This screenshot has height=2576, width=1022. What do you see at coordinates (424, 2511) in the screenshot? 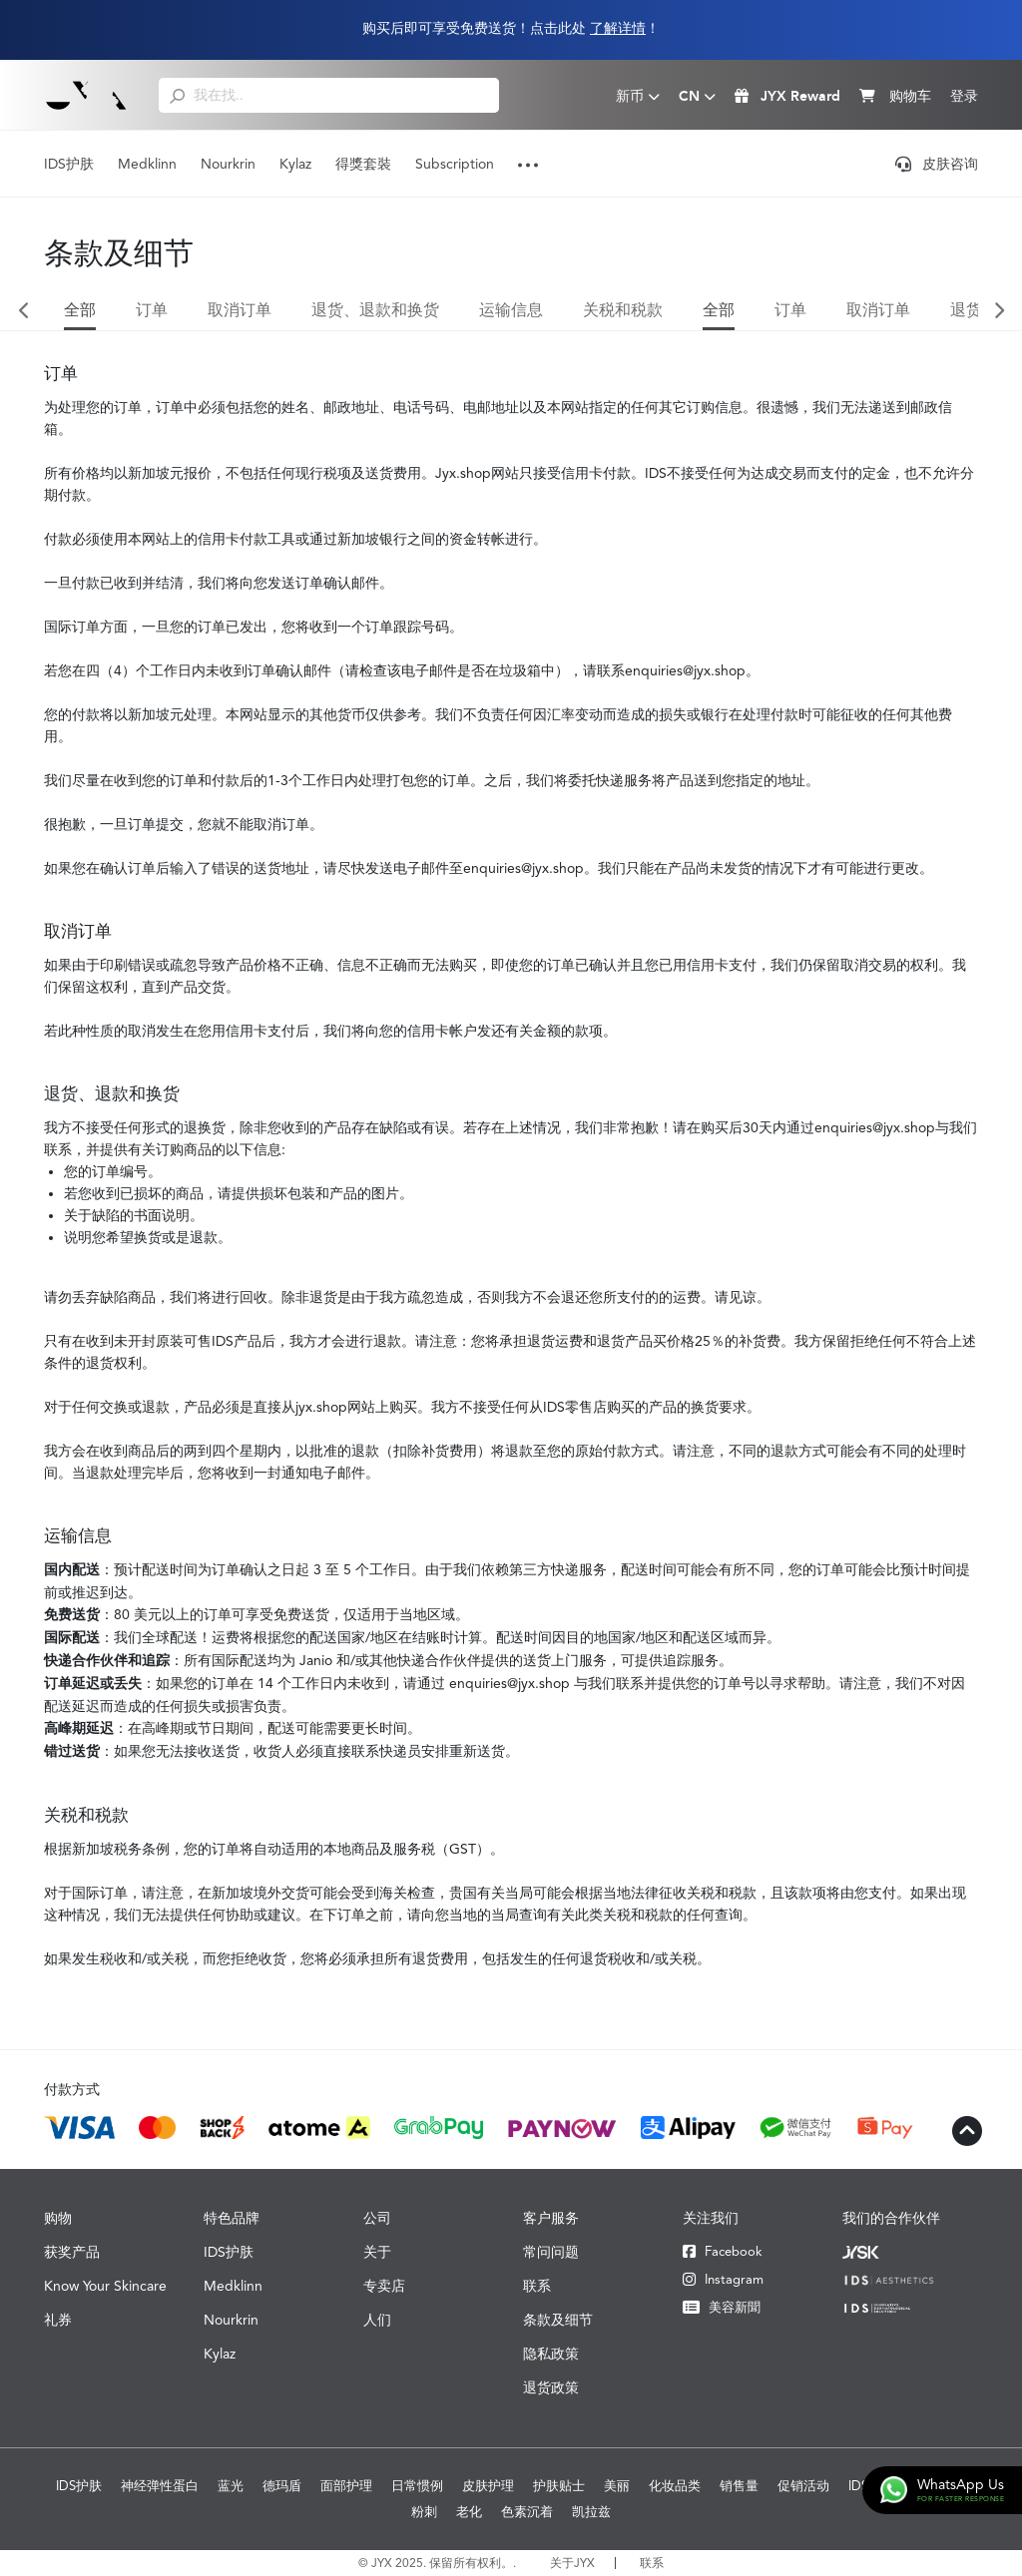
I see `粉刺` at bounding box center [424, 2511].